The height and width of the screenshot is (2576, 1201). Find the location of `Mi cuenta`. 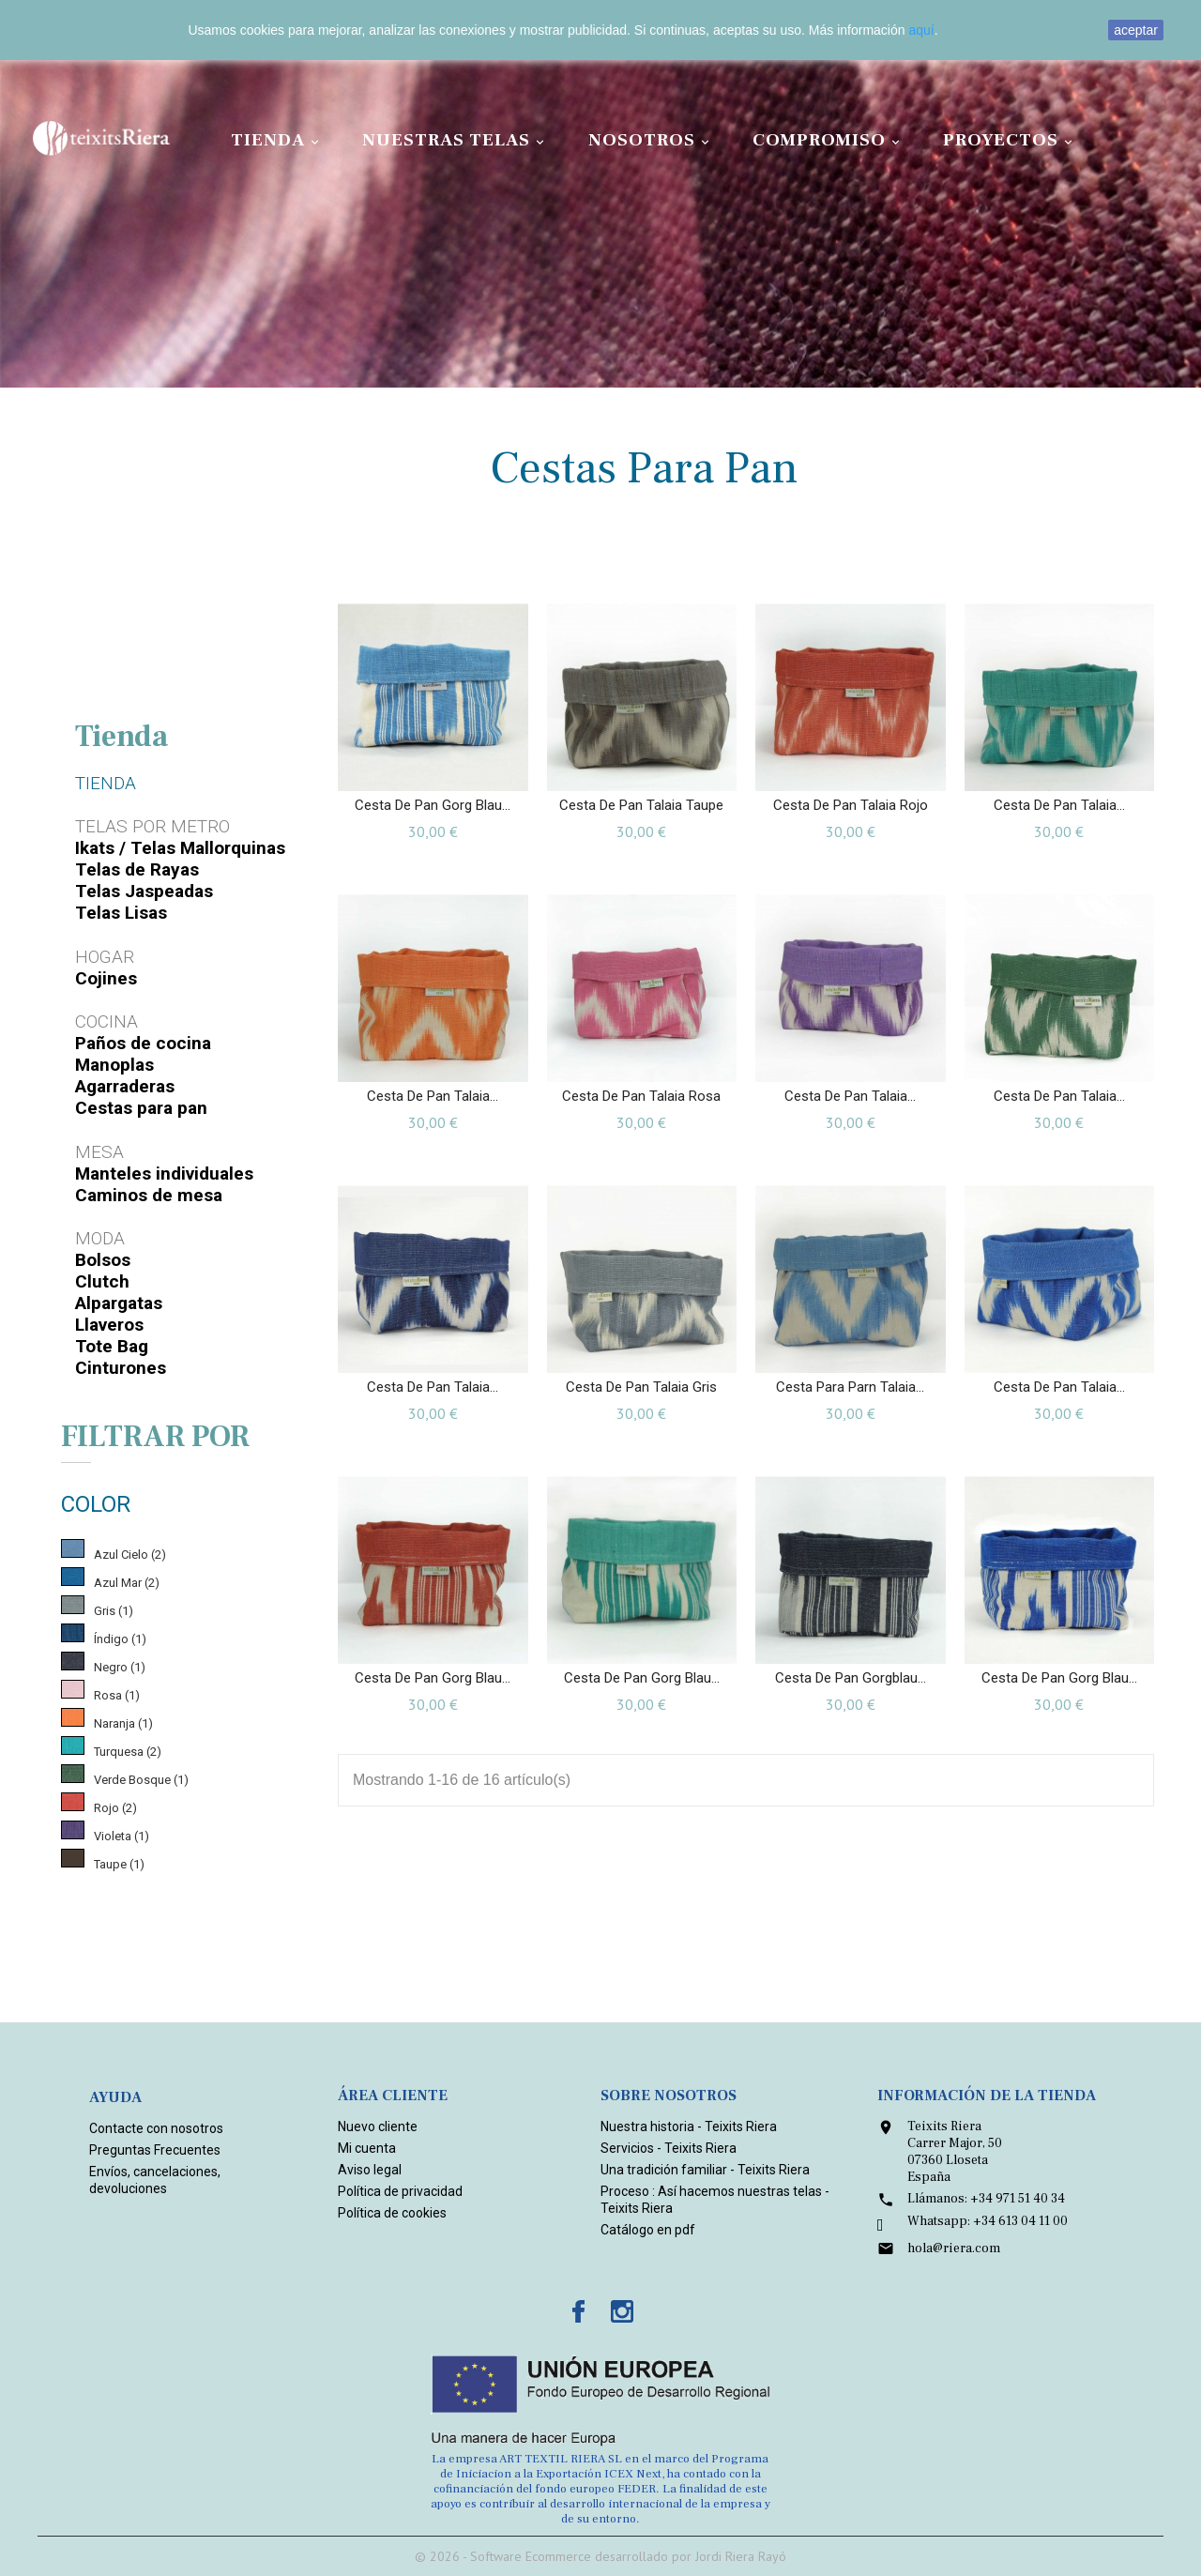

Mi cuenta is located at coordinates (367, 2148).